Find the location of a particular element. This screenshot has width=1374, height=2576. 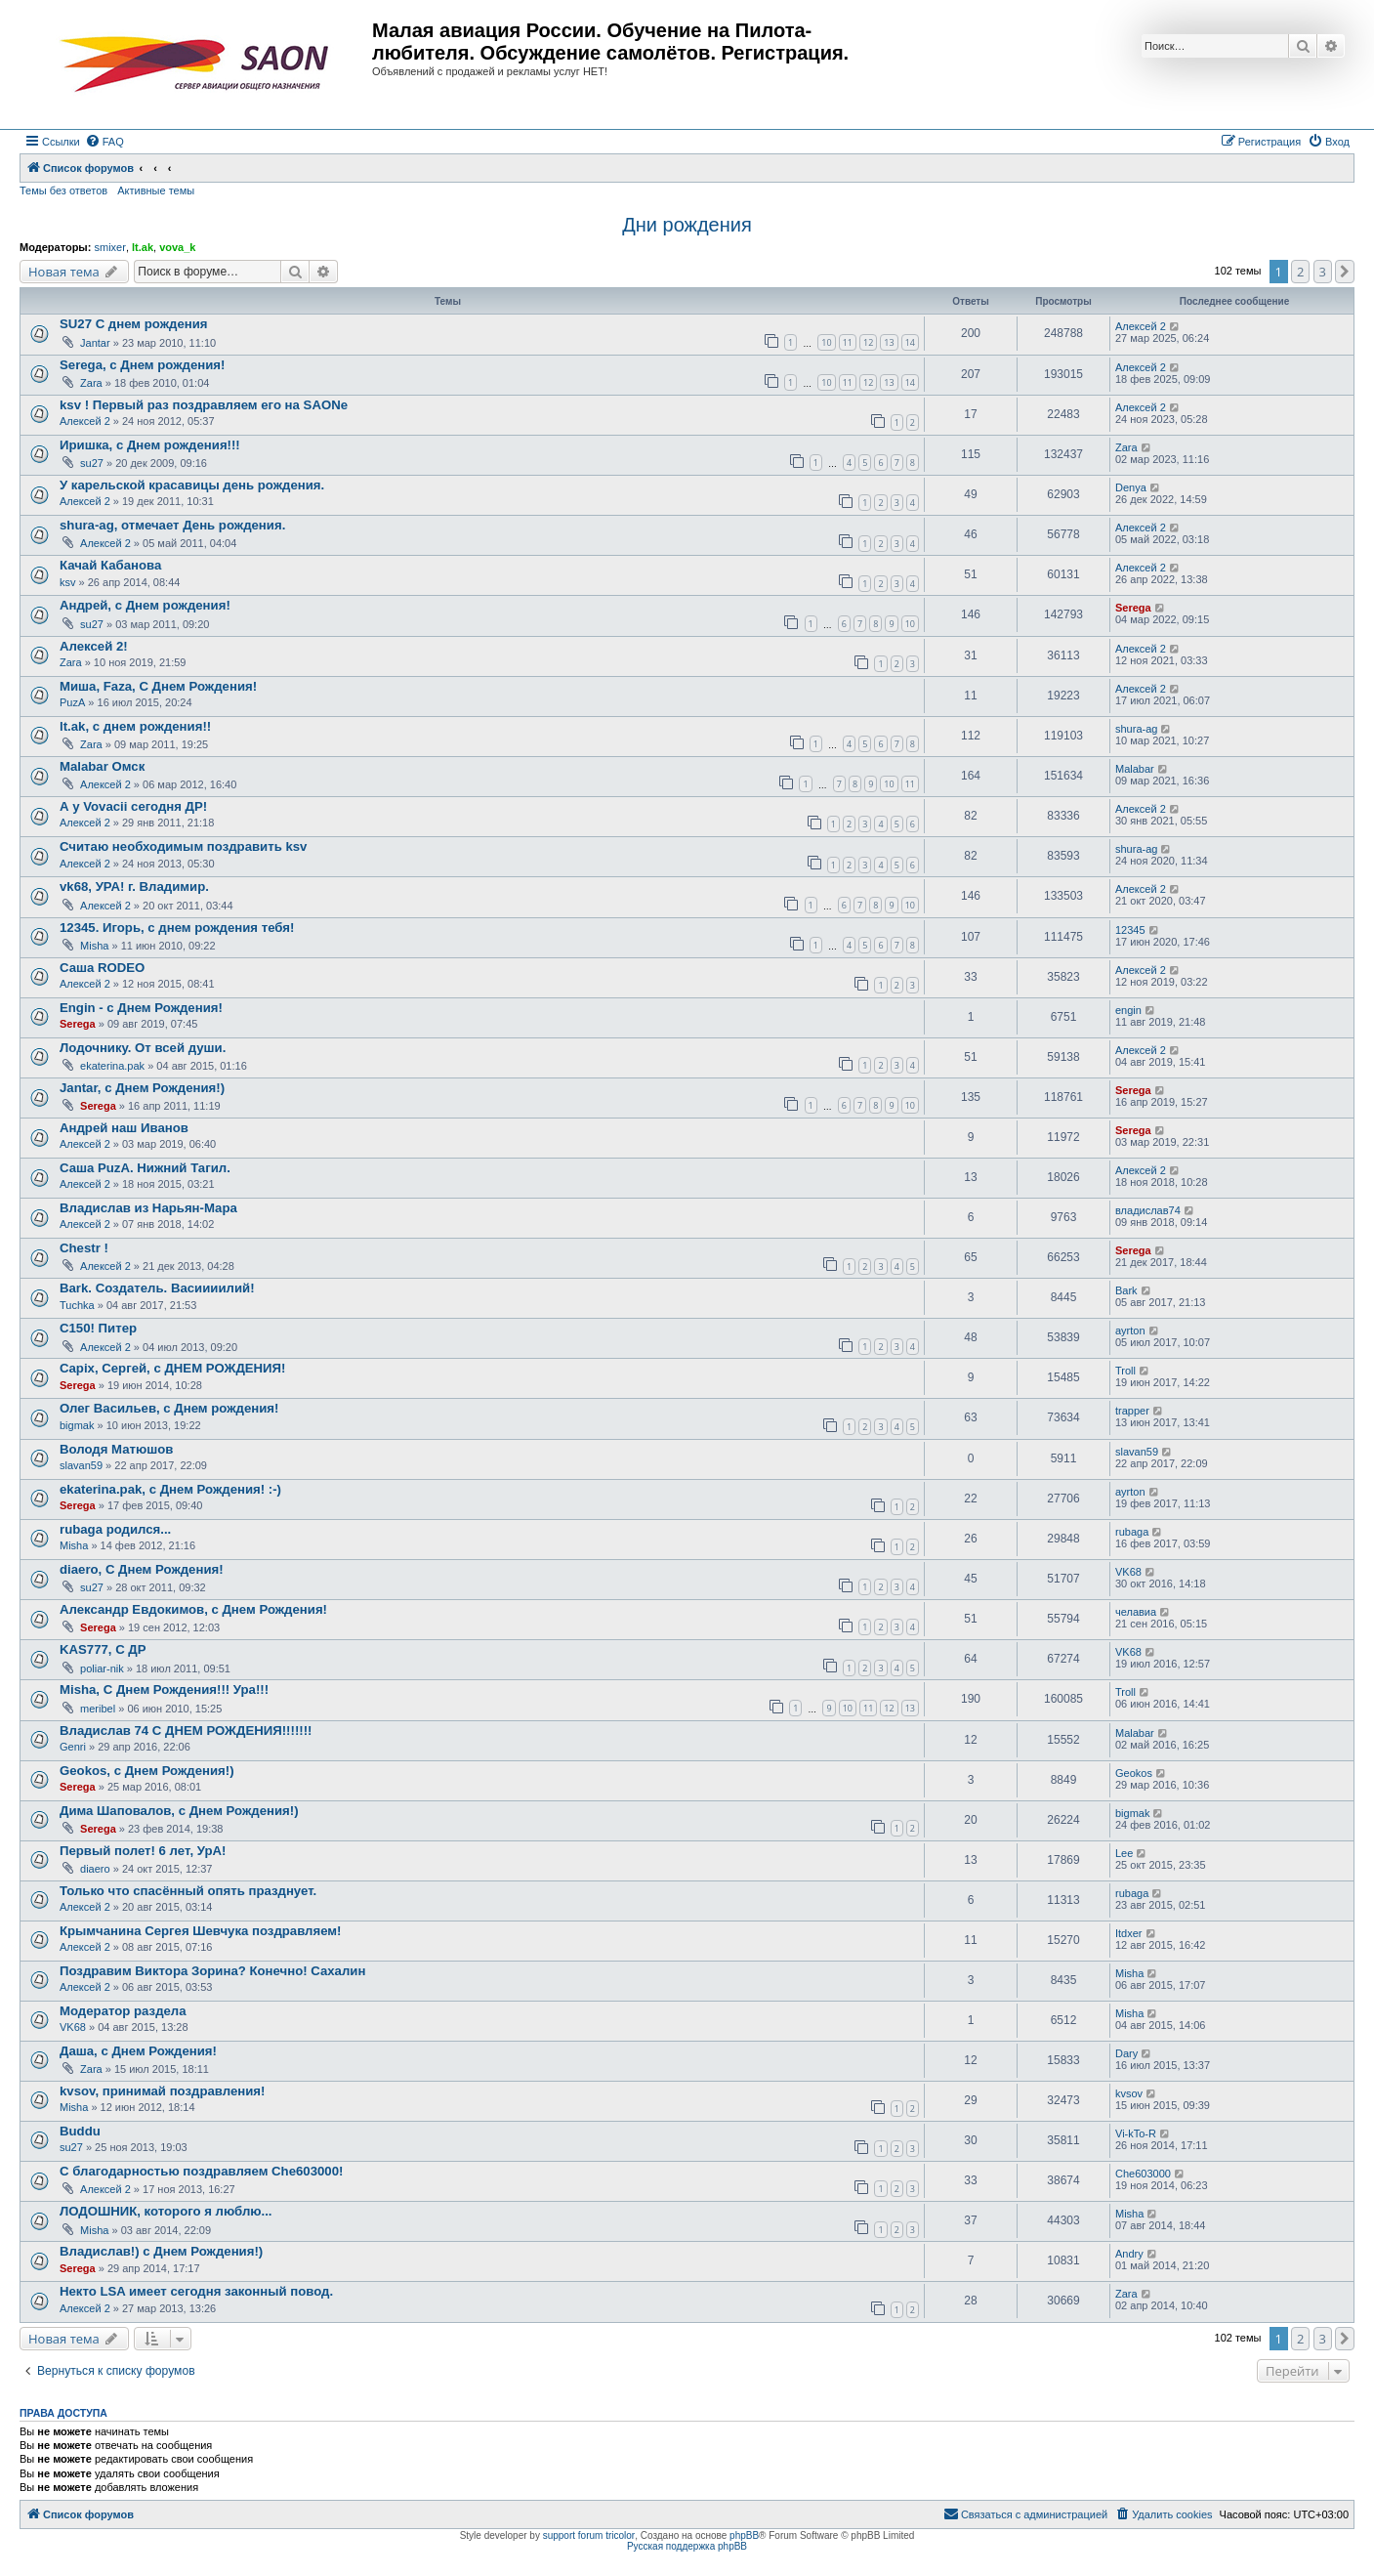

rubaga родился... is located at coordinates (115, 1529).